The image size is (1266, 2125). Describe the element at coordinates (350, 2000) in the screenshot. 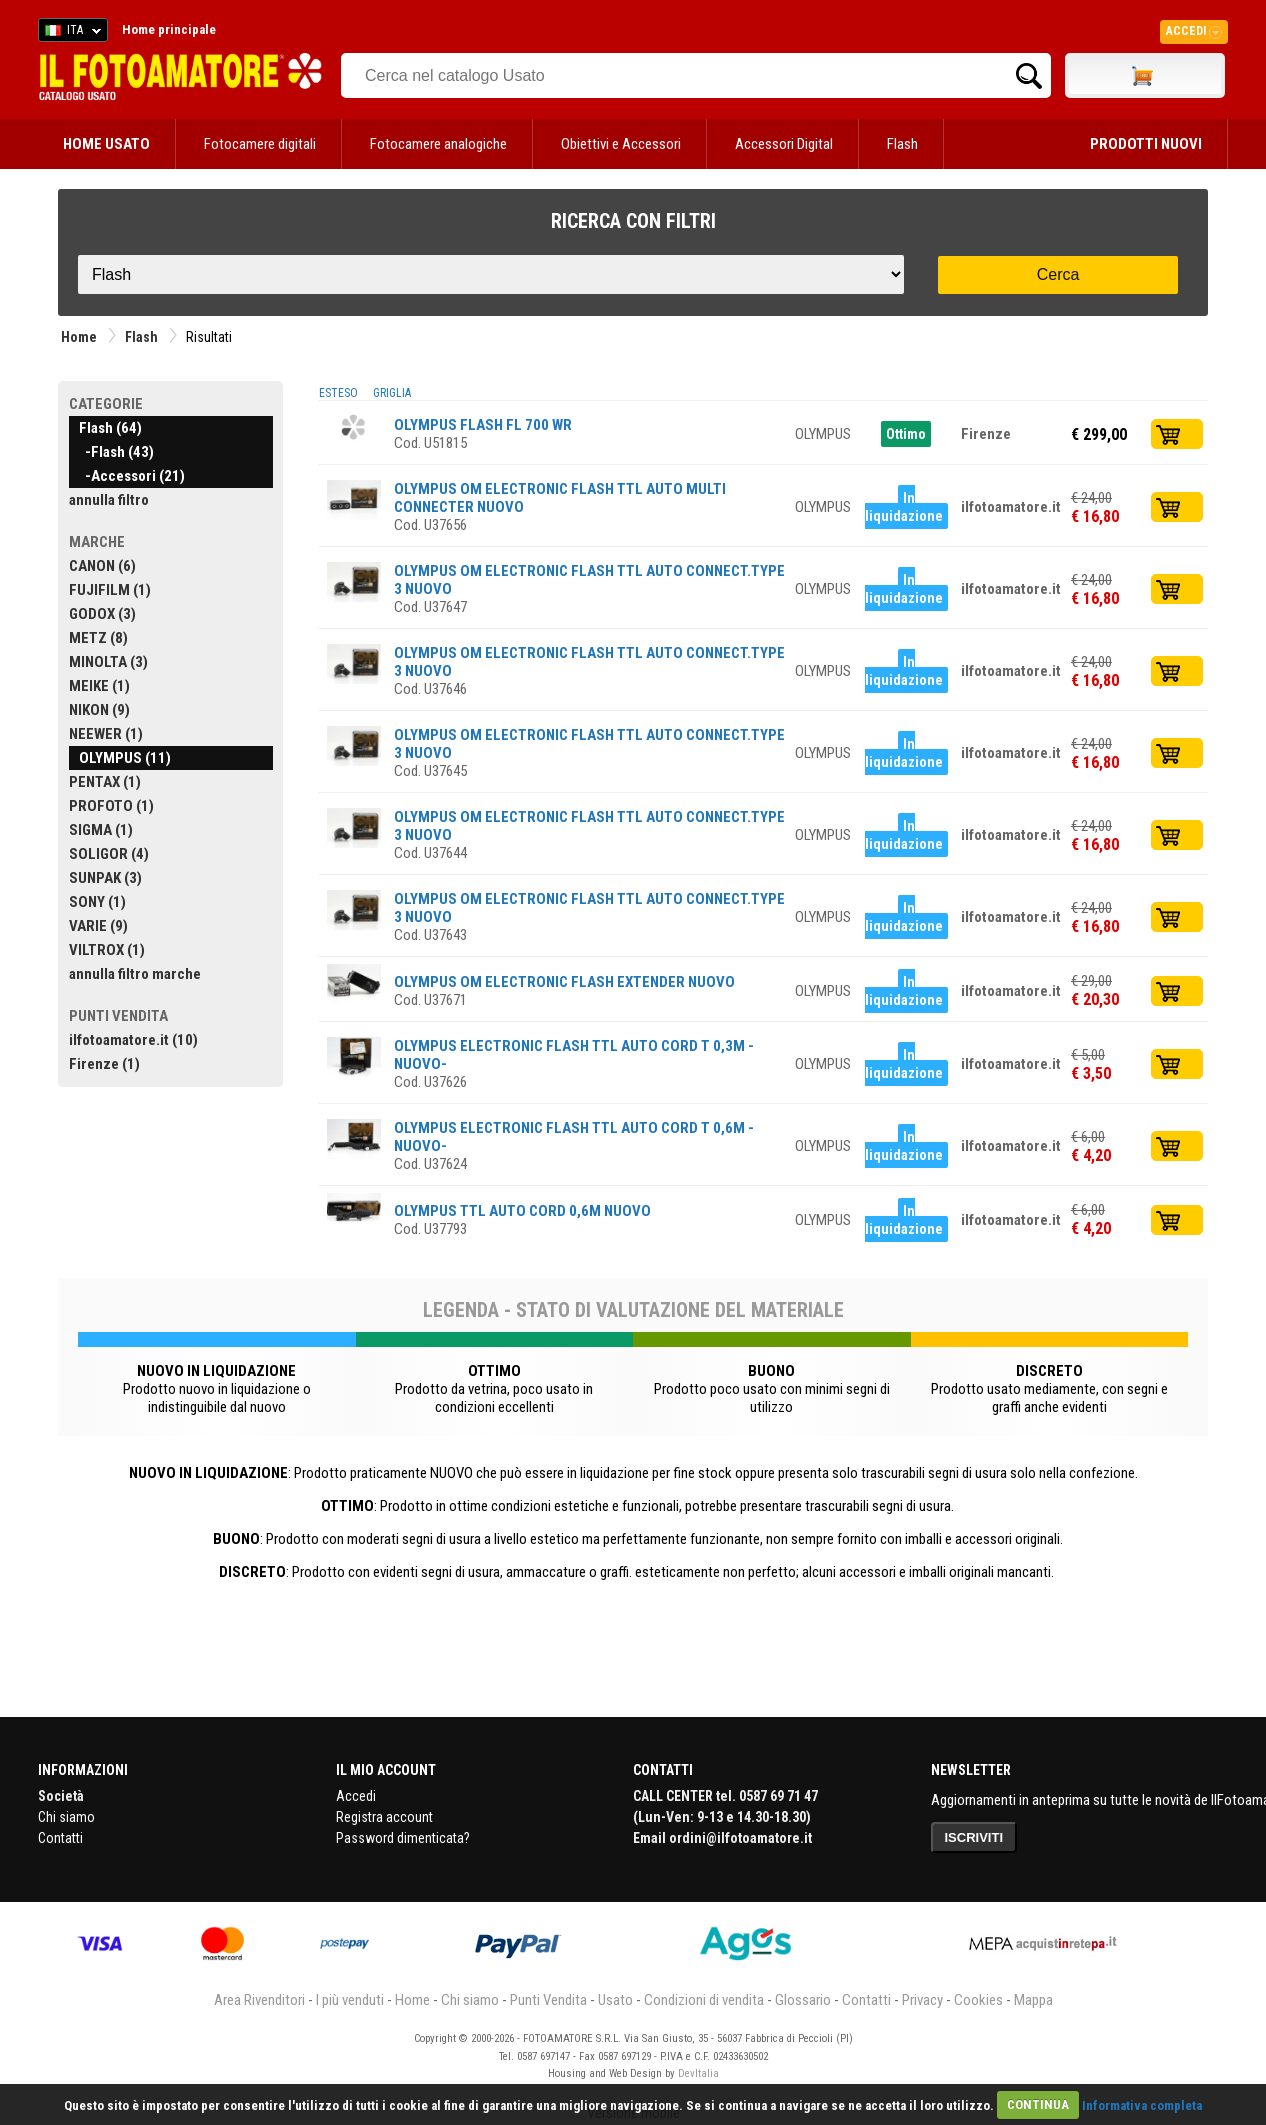

I see `I più venduti` at that location.